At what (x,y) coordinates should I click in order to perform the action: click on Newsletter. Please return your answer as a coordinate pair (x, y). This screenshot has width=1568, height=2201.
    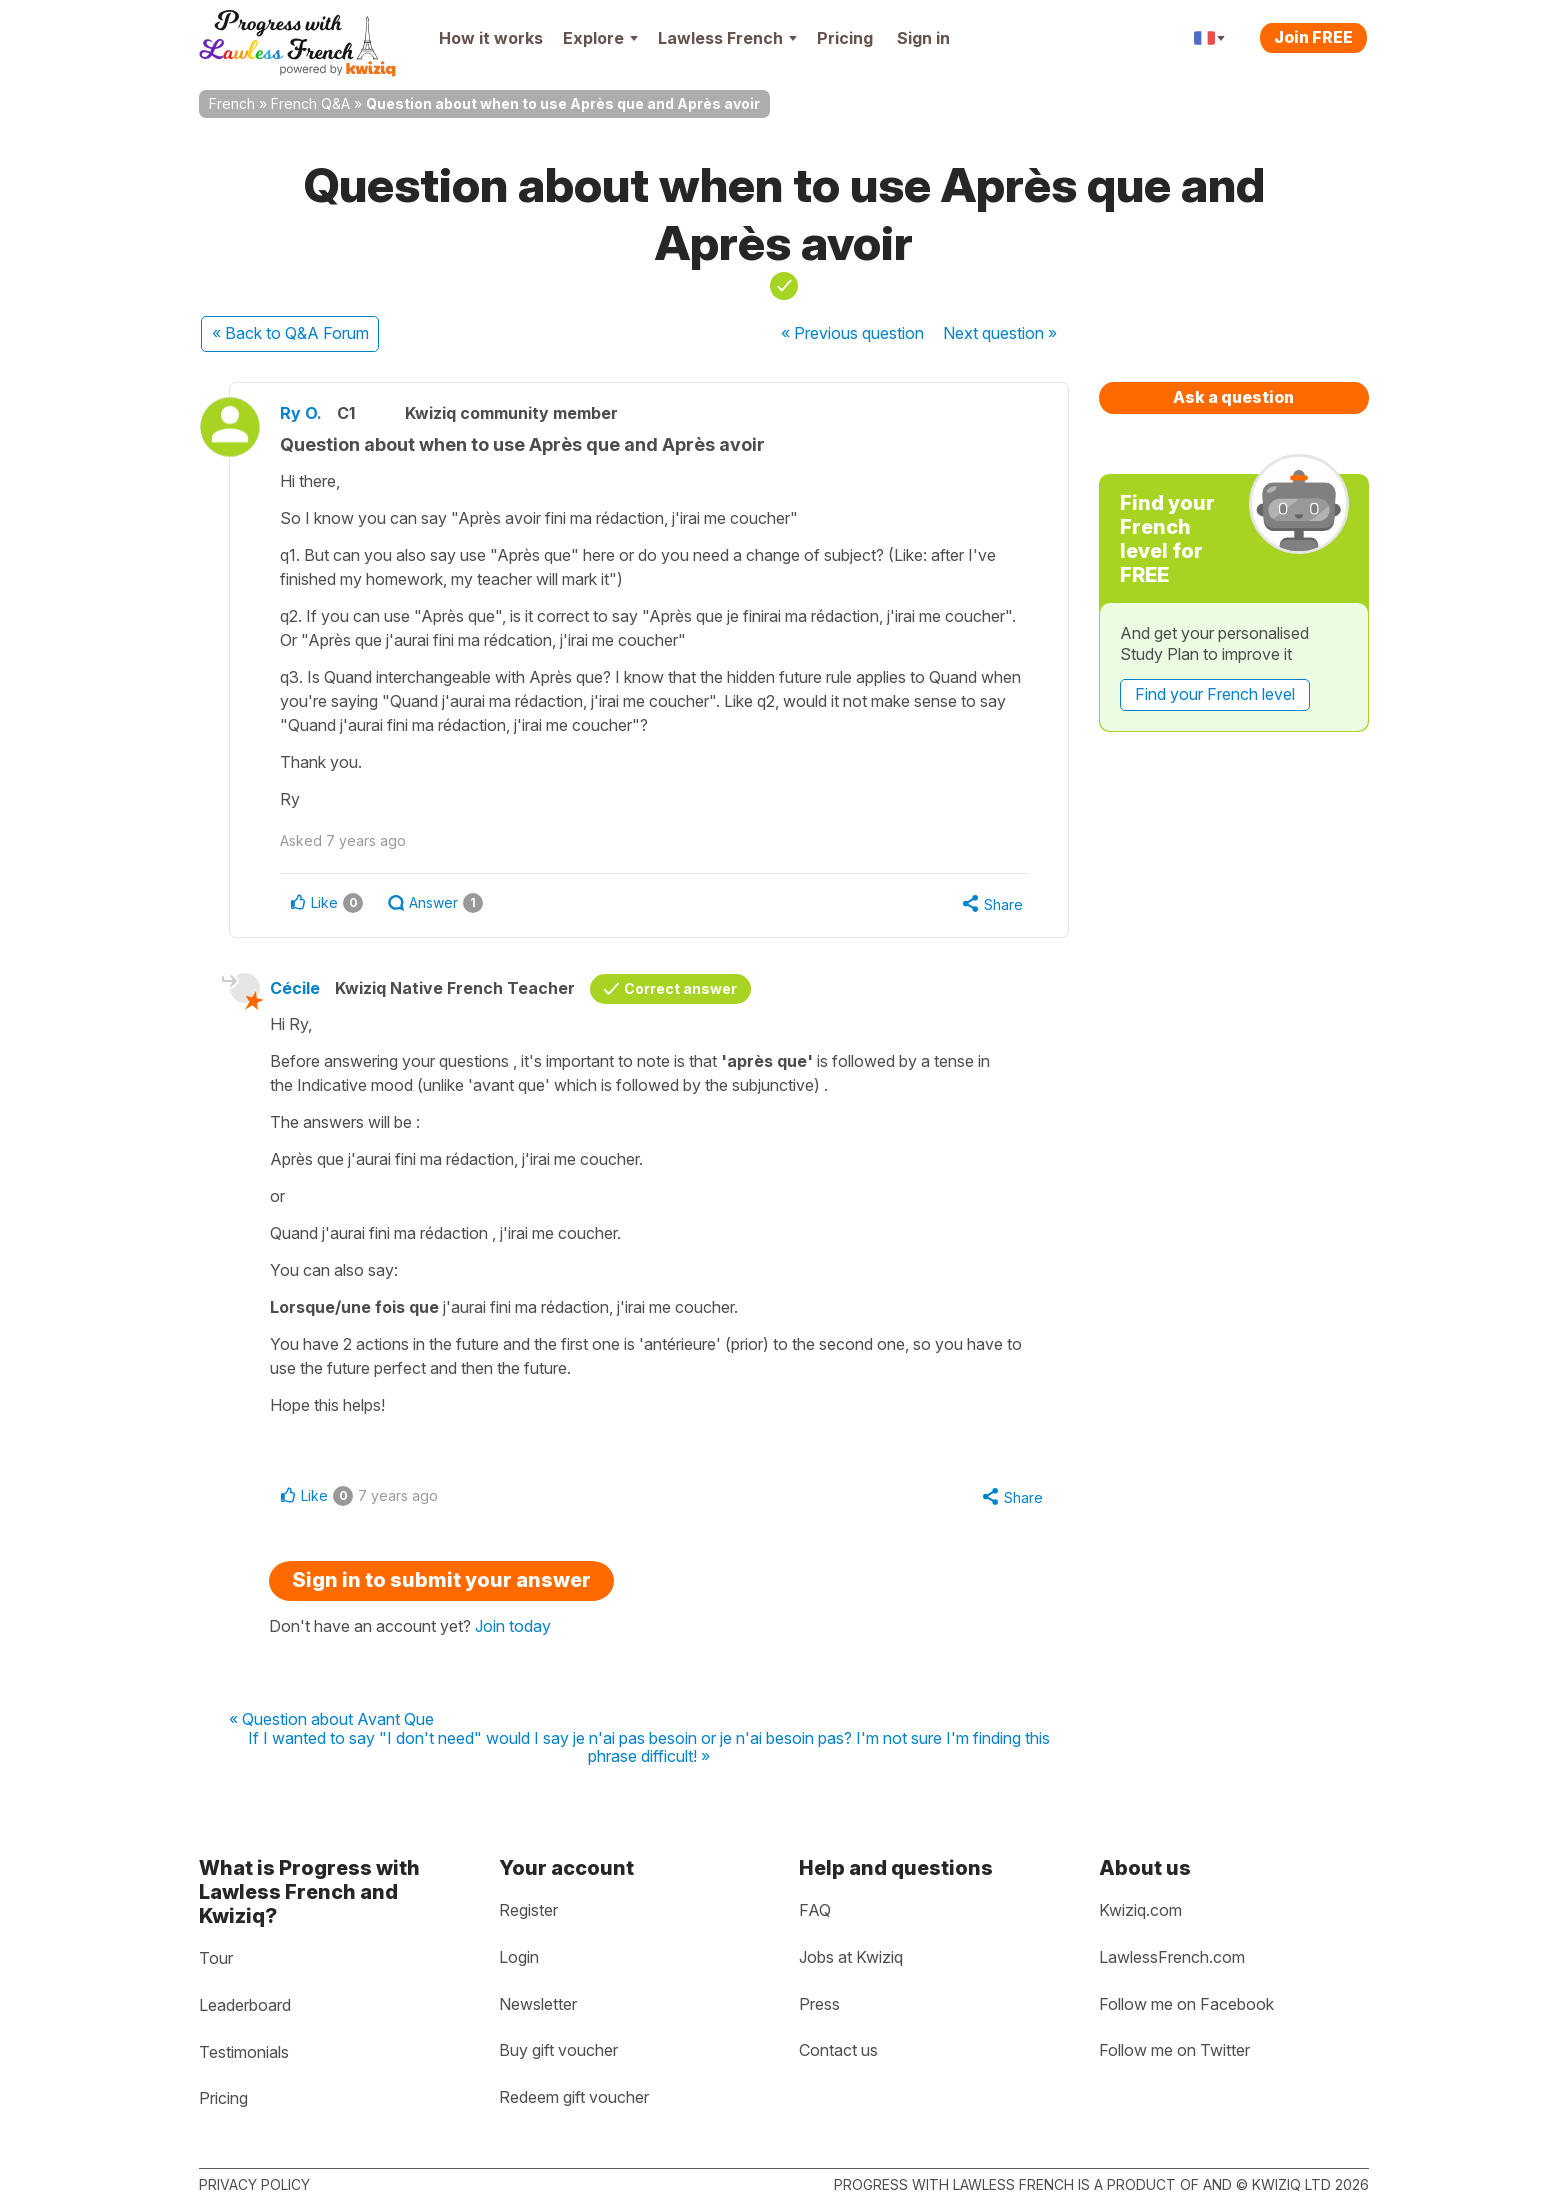
    Looking at the image, I should click on (538, 2004).